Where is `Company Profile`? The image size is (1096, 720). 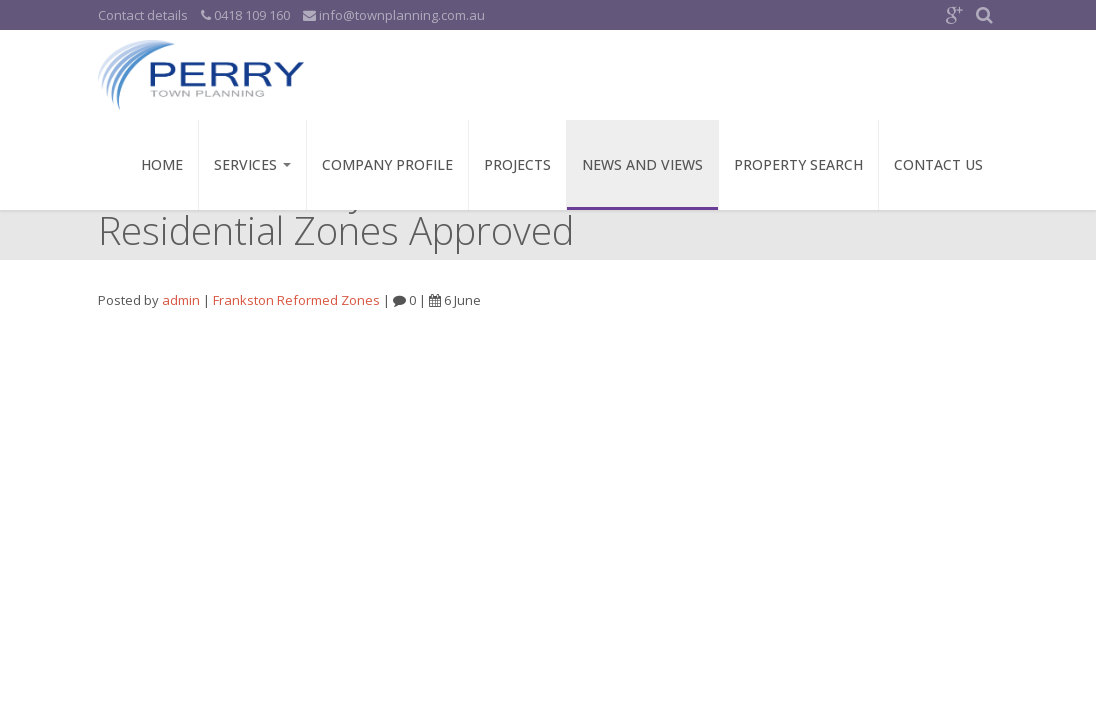
Company Profile is located at coordinates (387, 164).